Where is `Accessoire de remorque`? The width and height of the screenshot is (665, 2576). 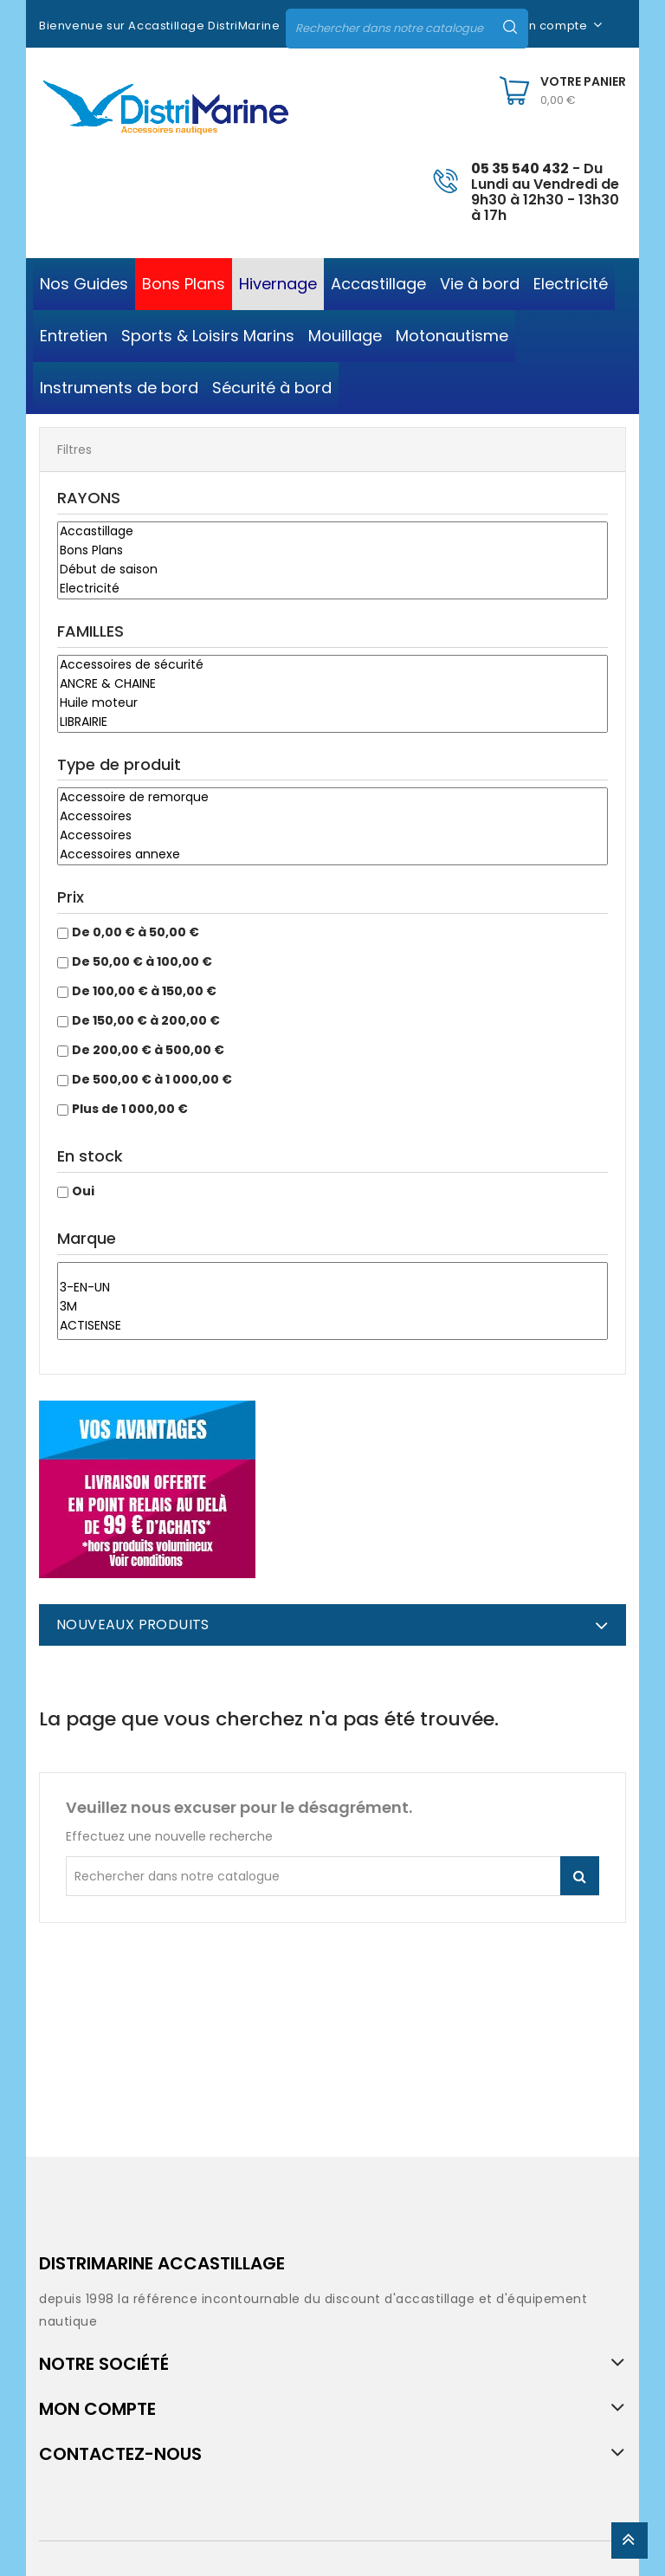
Accessoire de remorque is located at coordinates (332, 797).